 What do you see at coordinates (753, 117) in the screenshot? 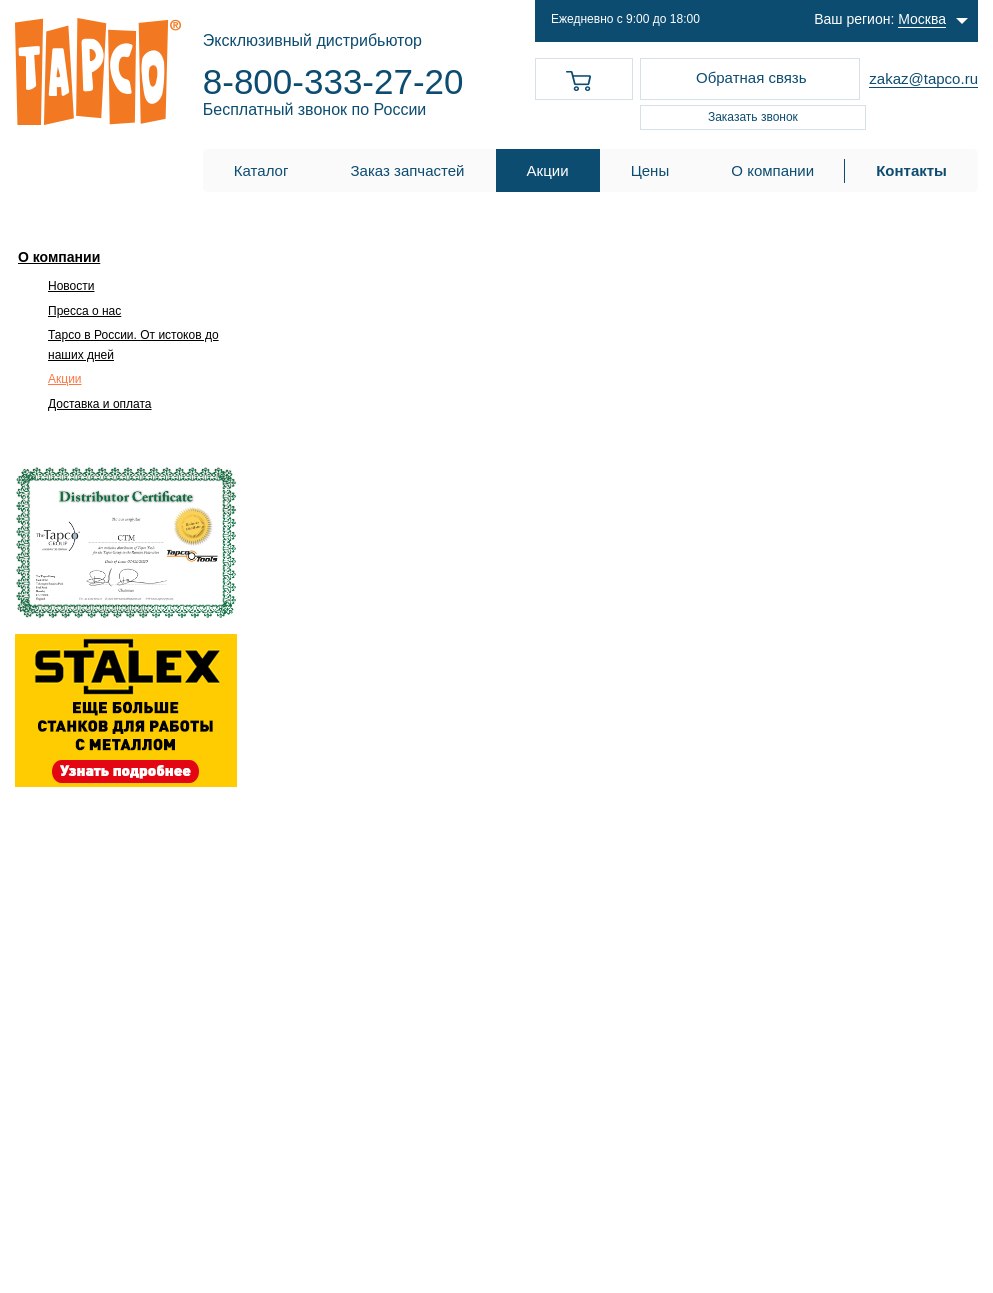
I see `Заказать звонок` at bounding box center [753, 117].